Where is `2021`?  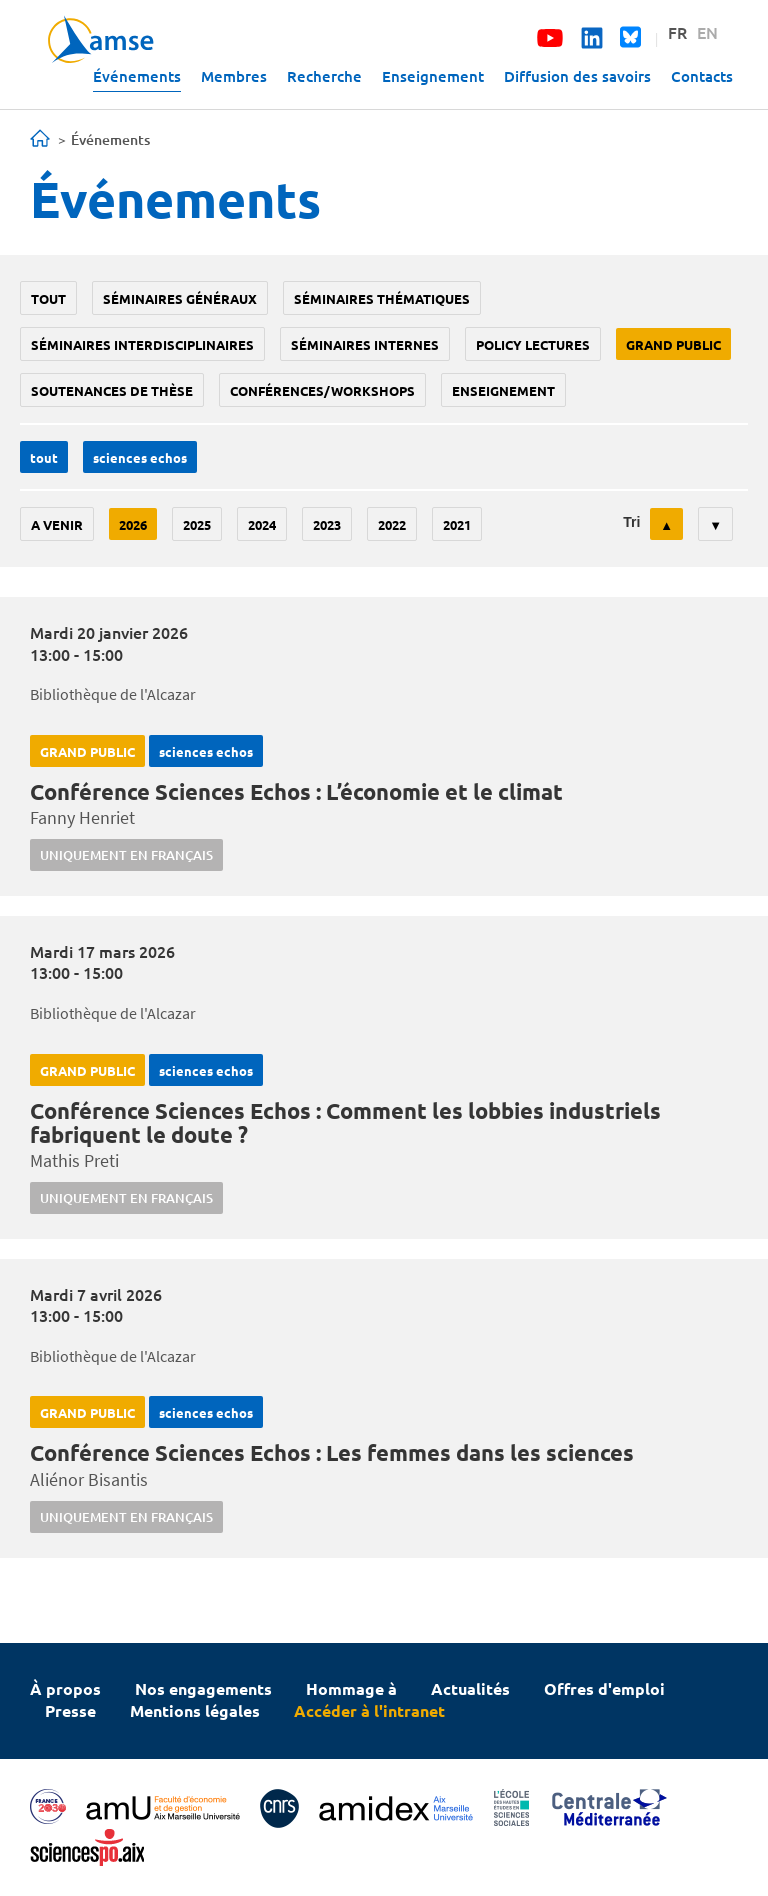 2021 is located at coordinates (457, 524).